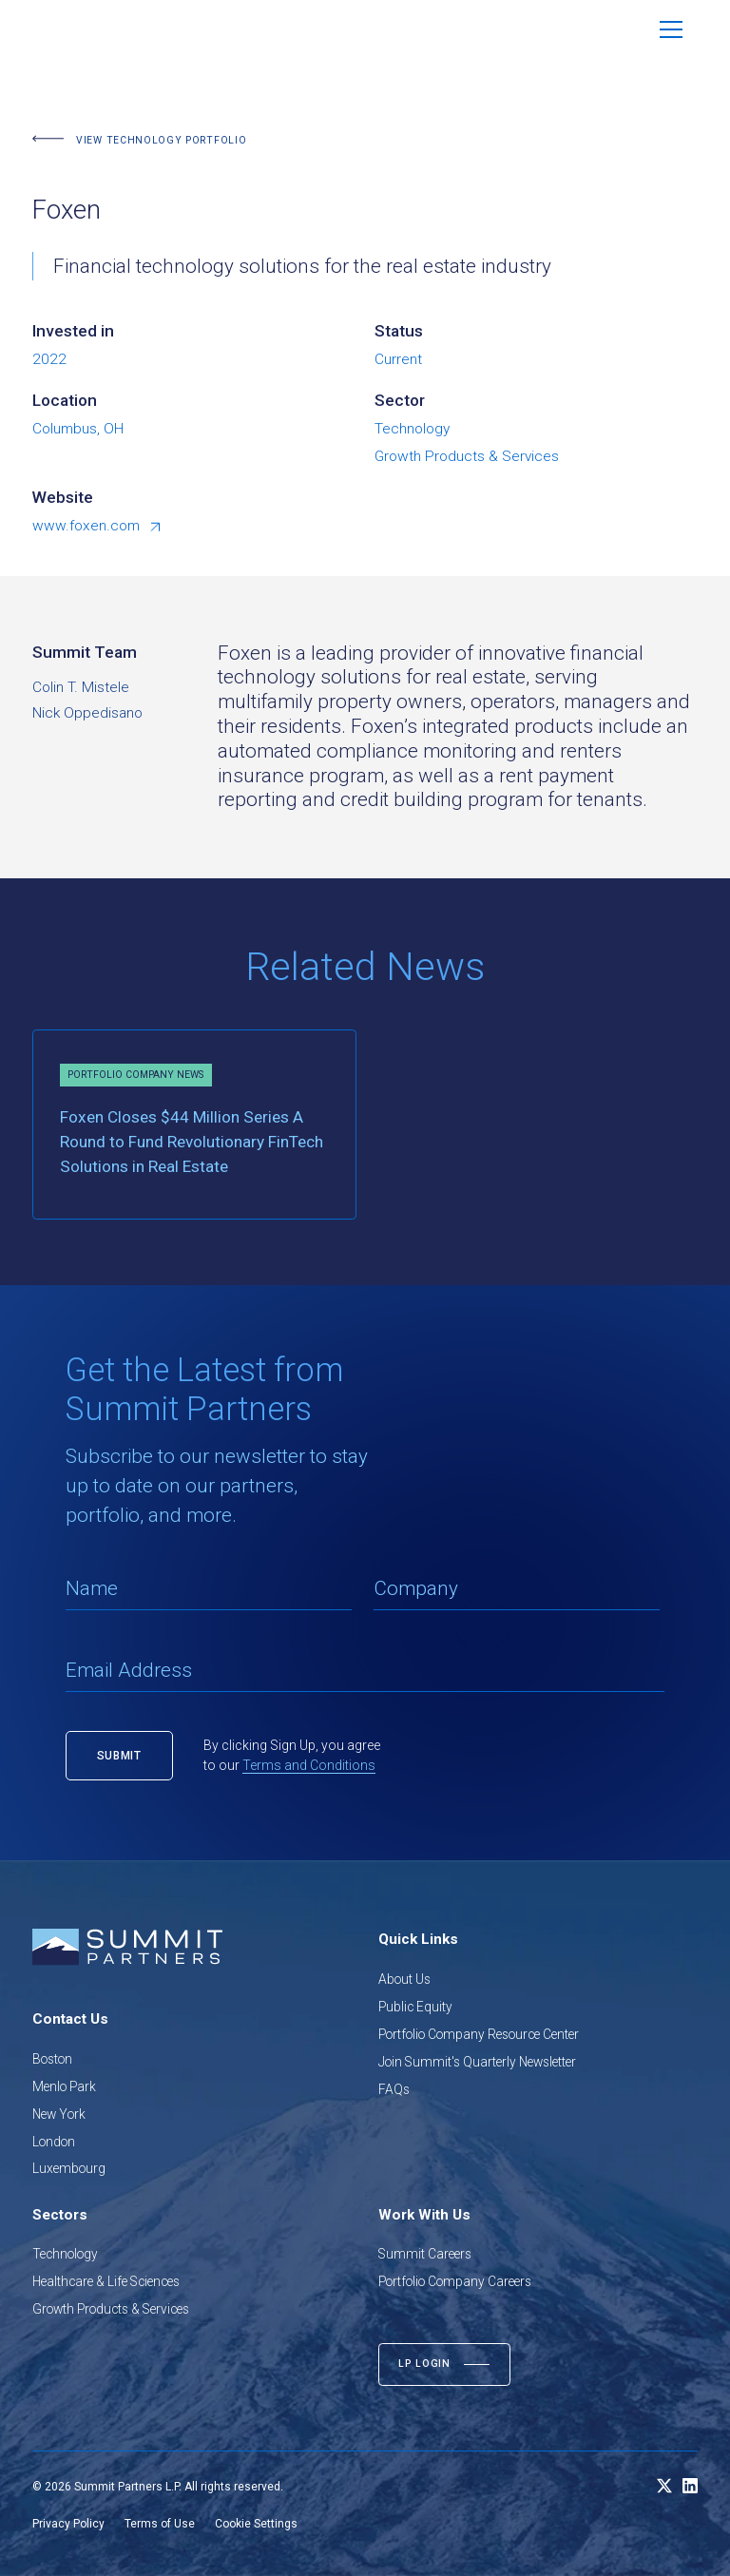 This screenshot has width=730, height=2576. Describe the element at coordinates (68, 2523) in the screenshot. I see `Privacy Policy` at that location.